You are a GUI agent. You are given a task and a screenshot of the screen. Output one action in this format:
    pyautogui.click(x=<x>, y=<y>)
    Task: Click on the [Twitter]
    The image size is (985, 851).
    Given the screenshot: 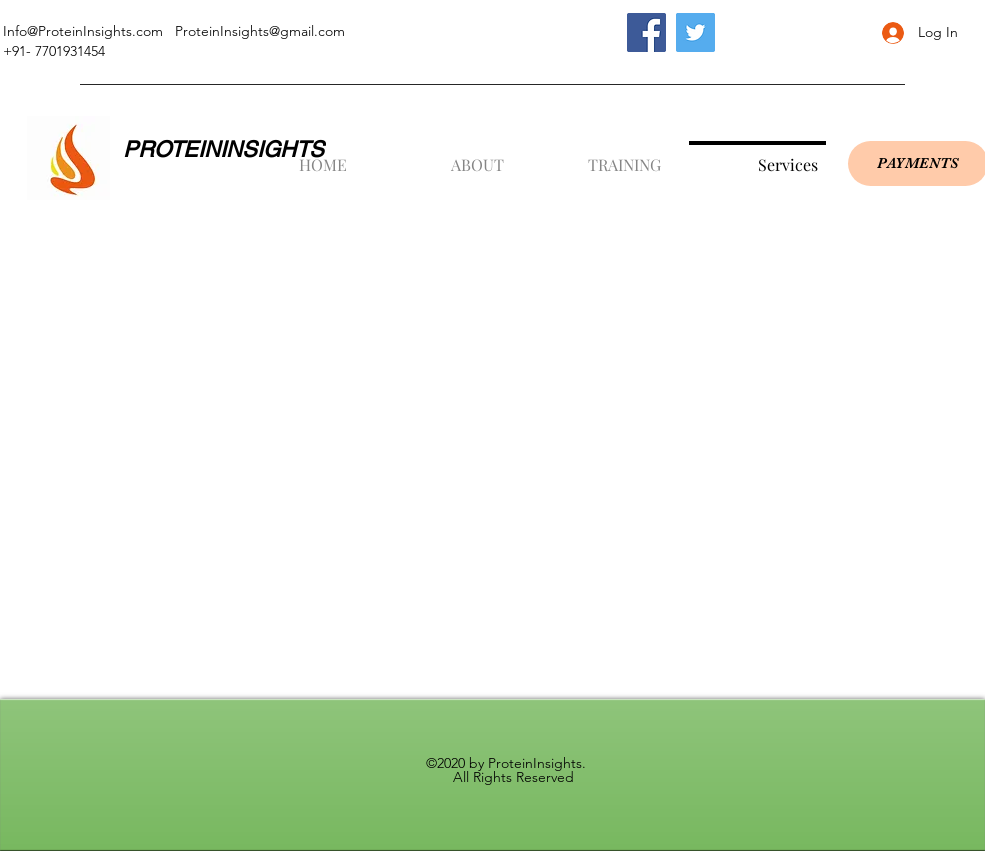 What is the action you would take?
    pyautogui.click(x=695, y=32)
    